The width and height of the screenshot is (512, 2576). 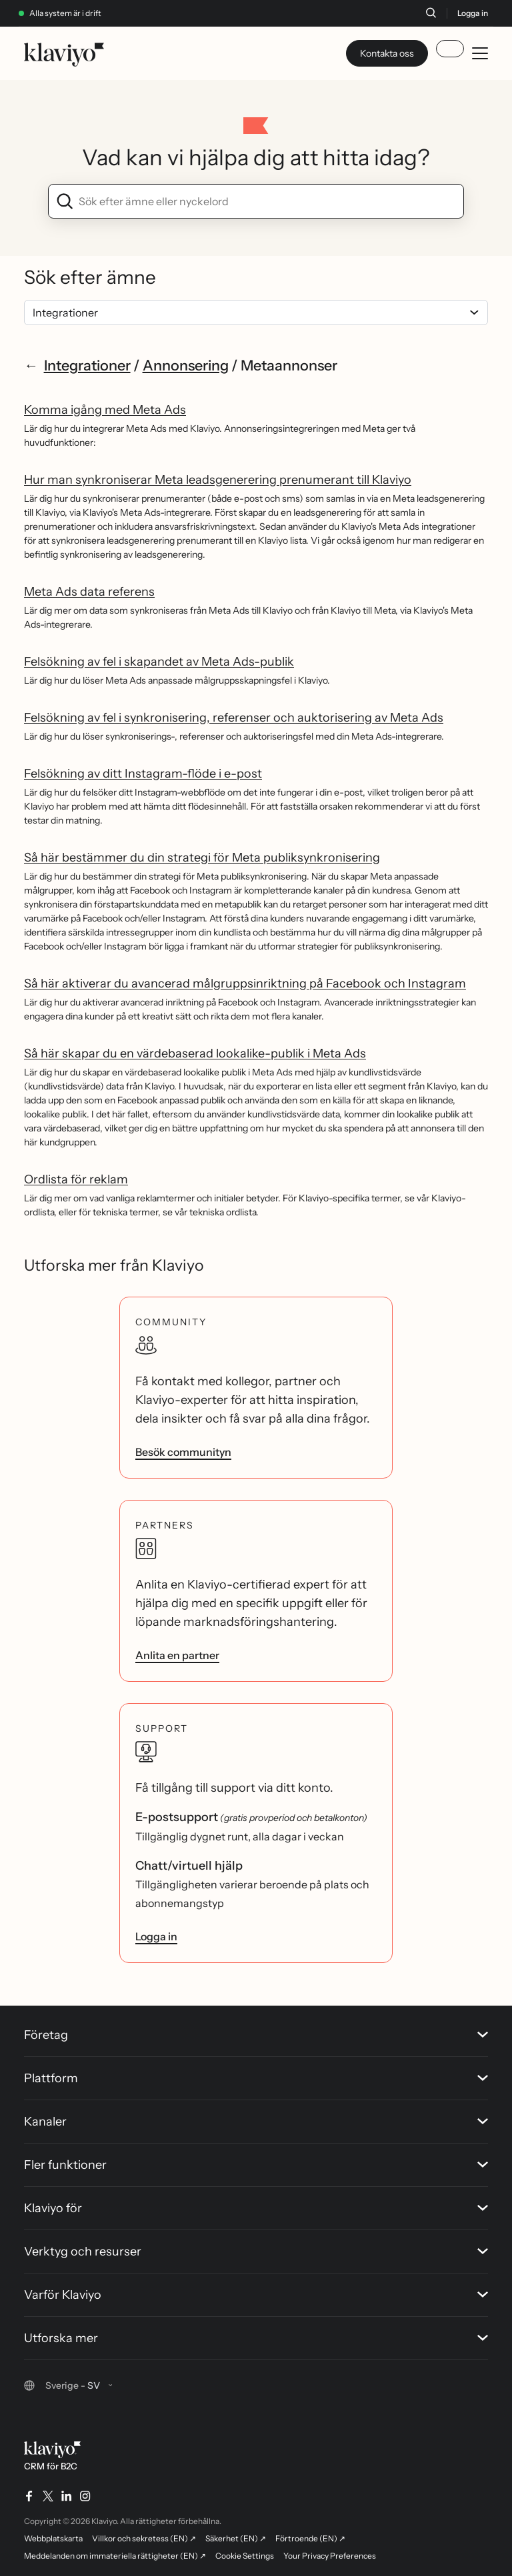 What do you see at coordinates (183, 1452) in the screenshot?
I see `Besök communityn [link]` at bounding box center [183, 1452].